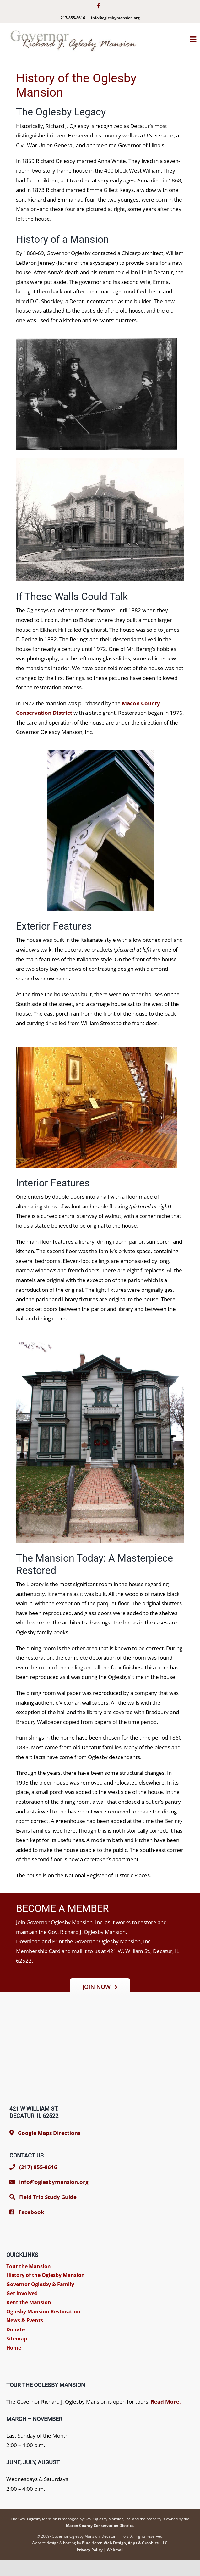 The width and height of the screenshot is (200, 2576). What do you see at coordinates (48, 2197) in the screenshot?
I see `Field Trip Study Guide` at bounding box center [48, 2197].